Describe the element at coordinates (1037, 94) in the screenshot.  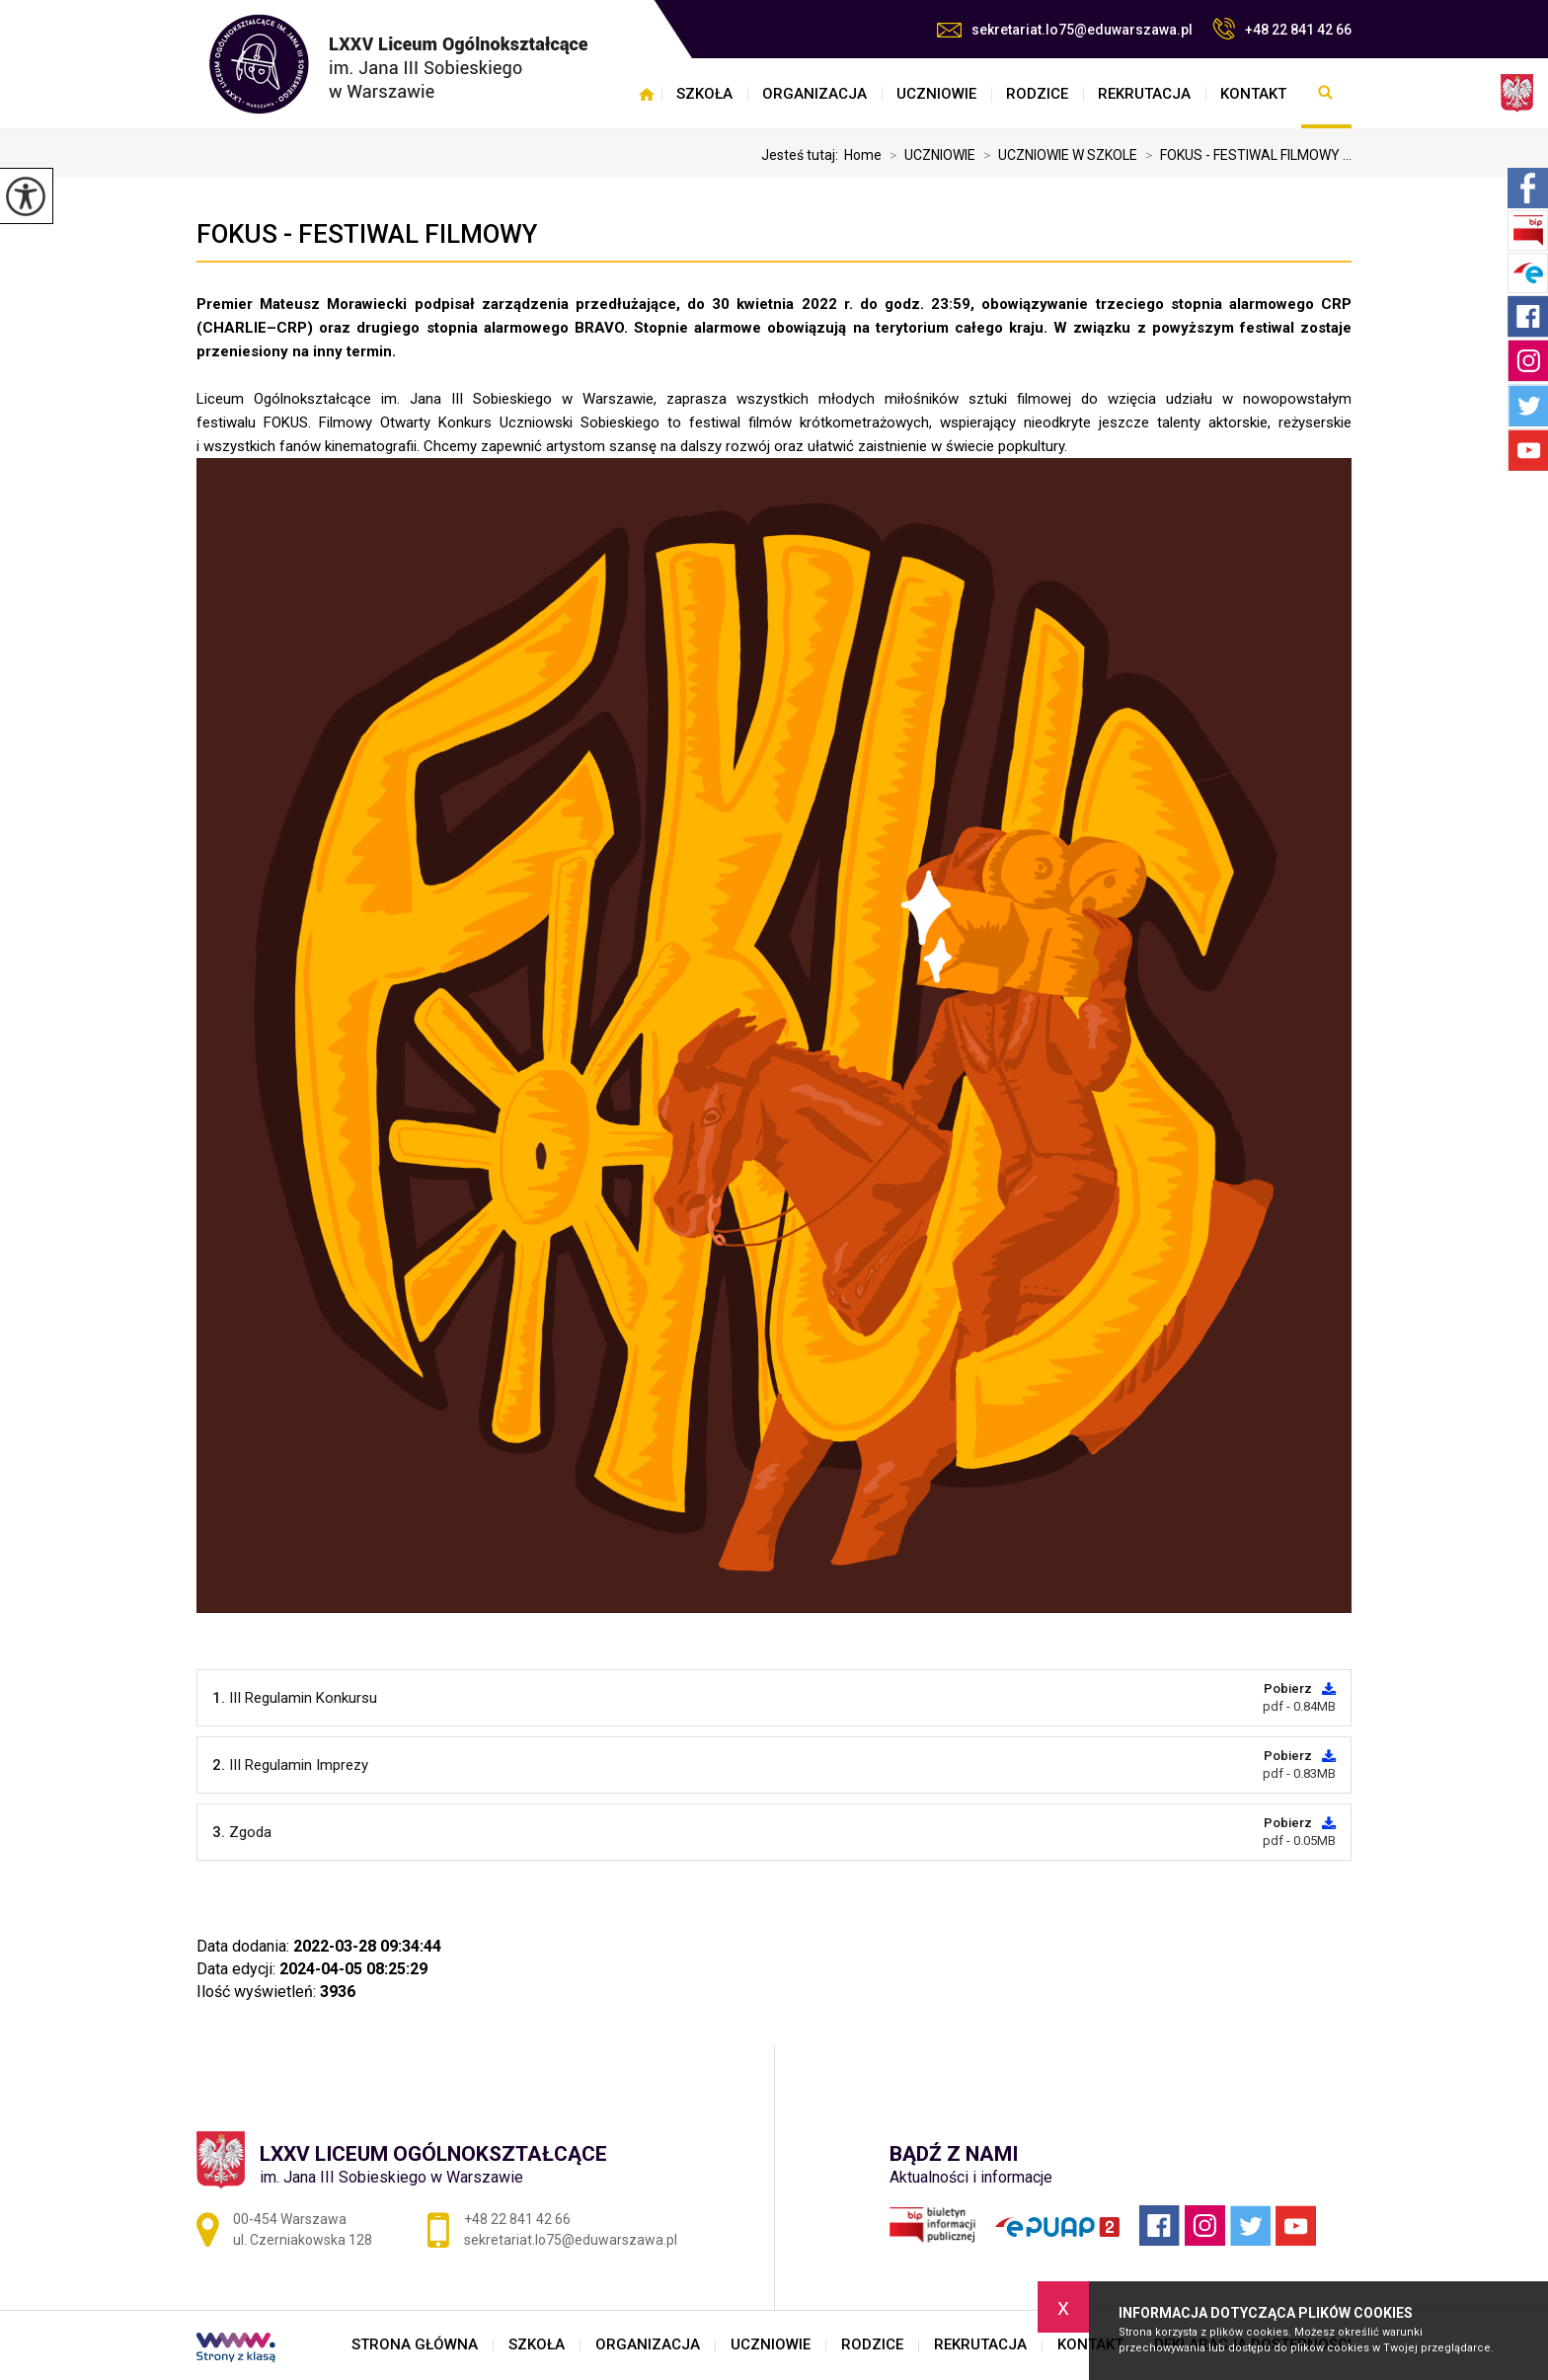
I see `RODZICE` at that location.